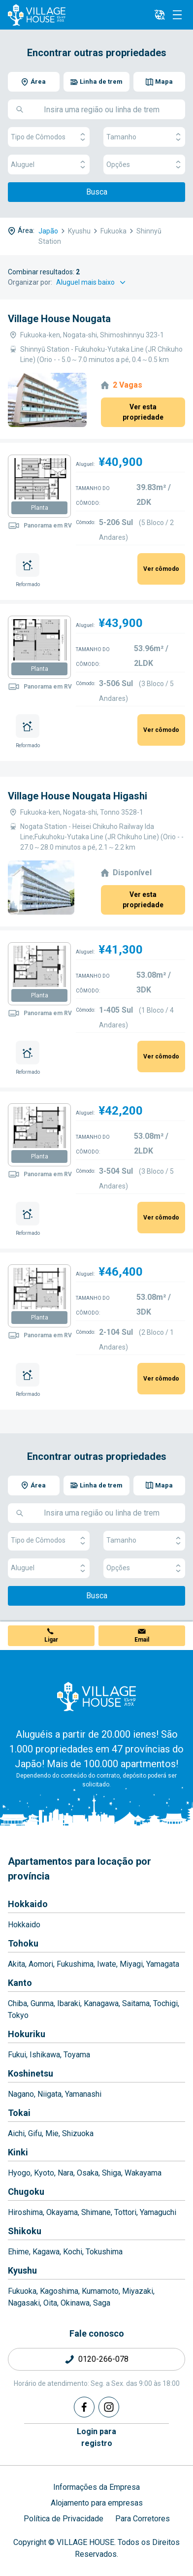 The image size is (193, 2576). What do you see at coordinates (16, 2133) in the screenshot?
I see `Aichi` at bounding box center [16, 2133].